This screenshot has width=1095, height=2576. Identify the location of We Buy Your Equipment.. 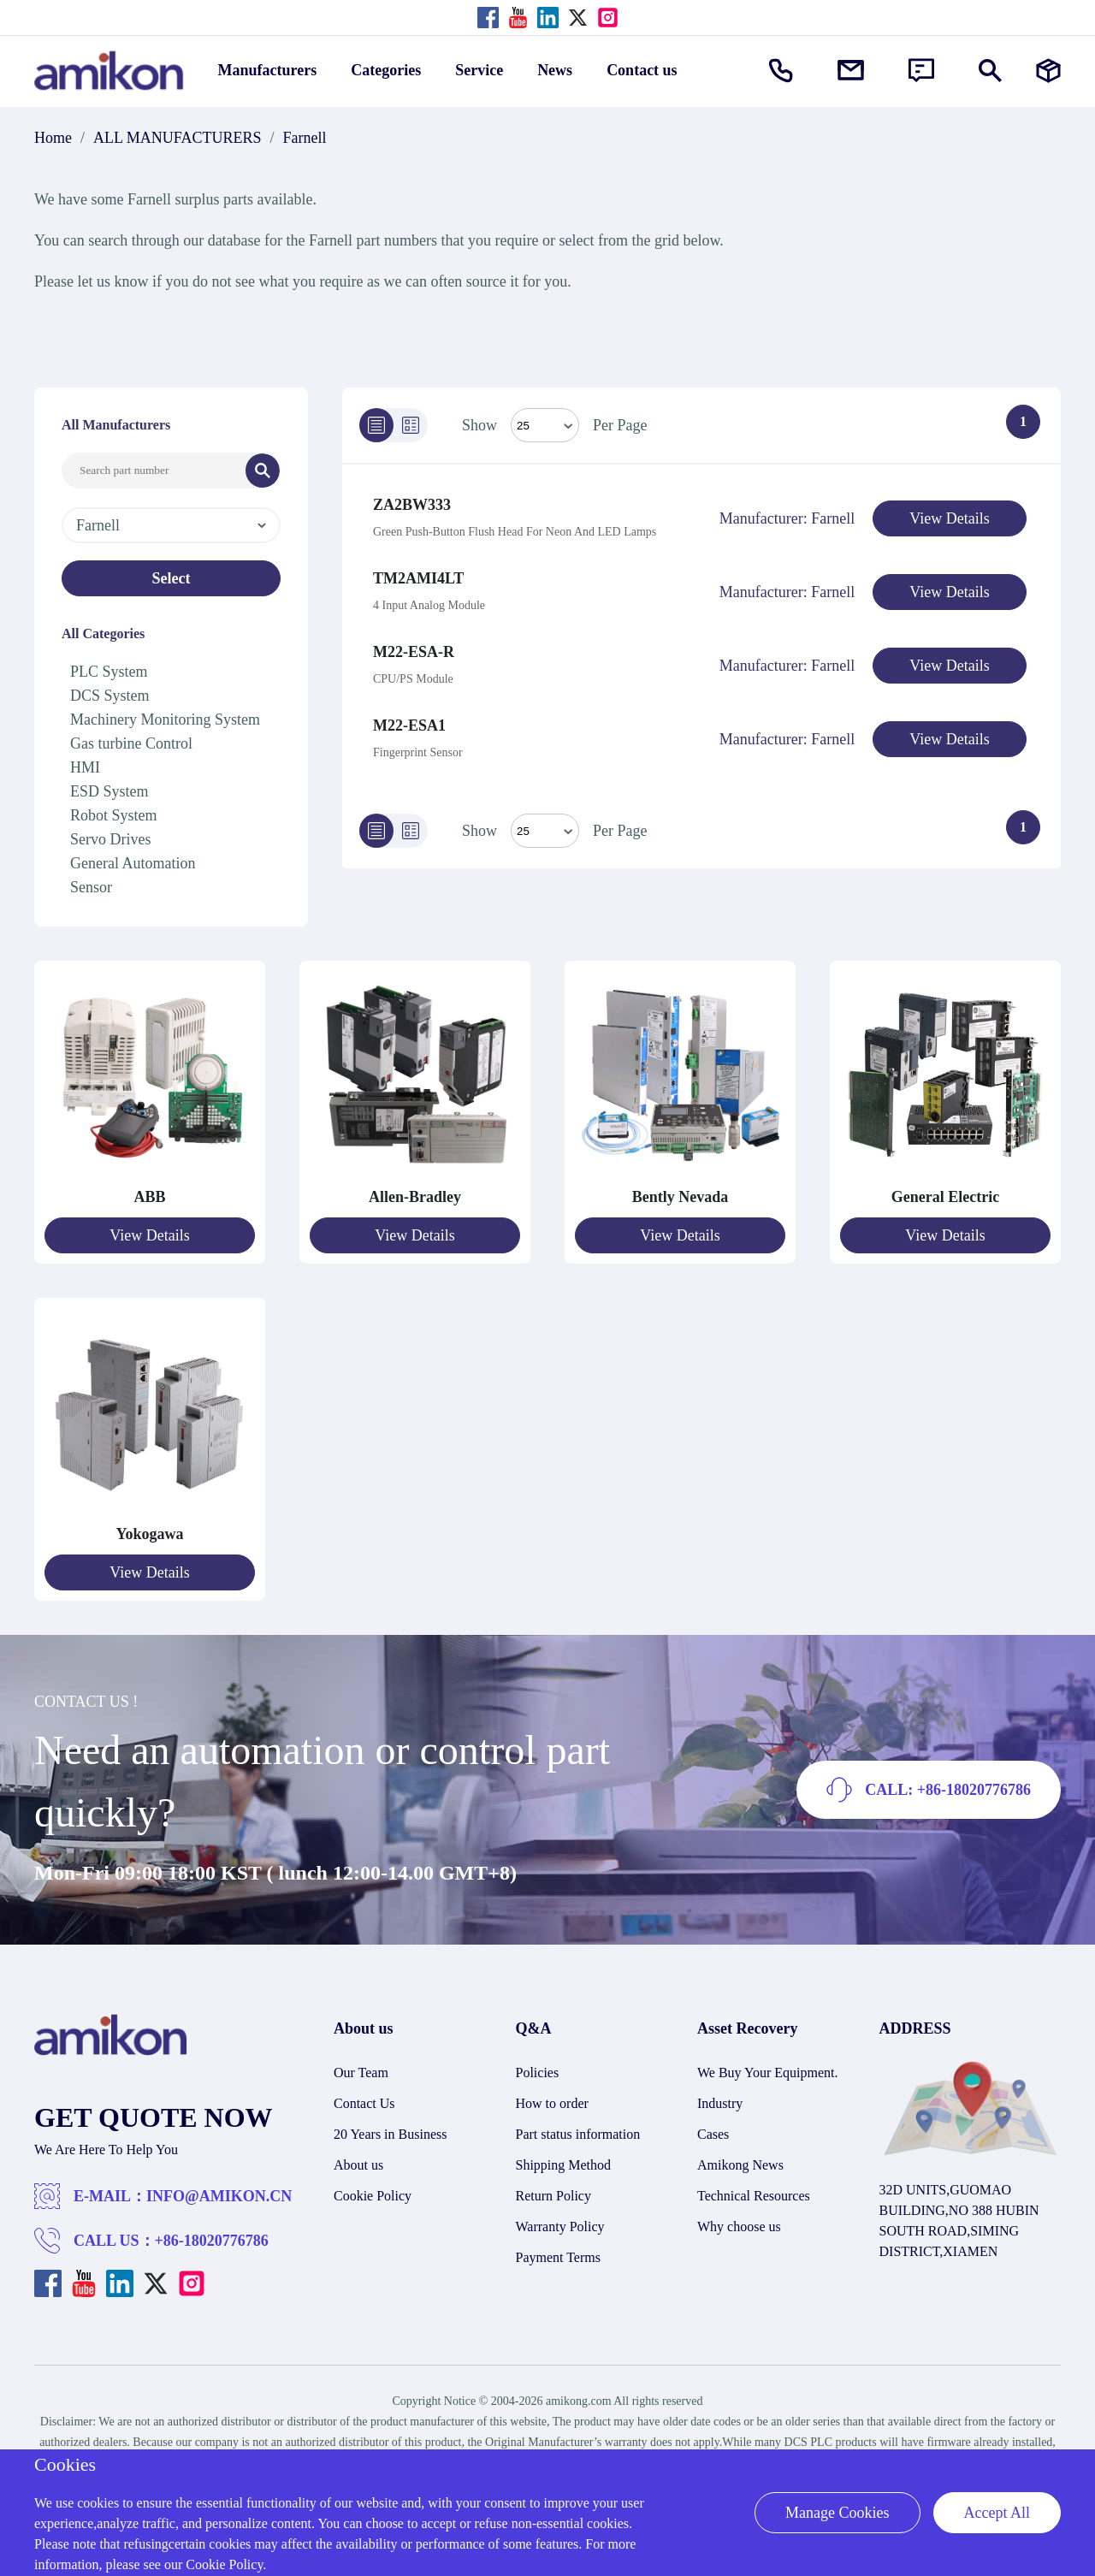
(767, 2072).